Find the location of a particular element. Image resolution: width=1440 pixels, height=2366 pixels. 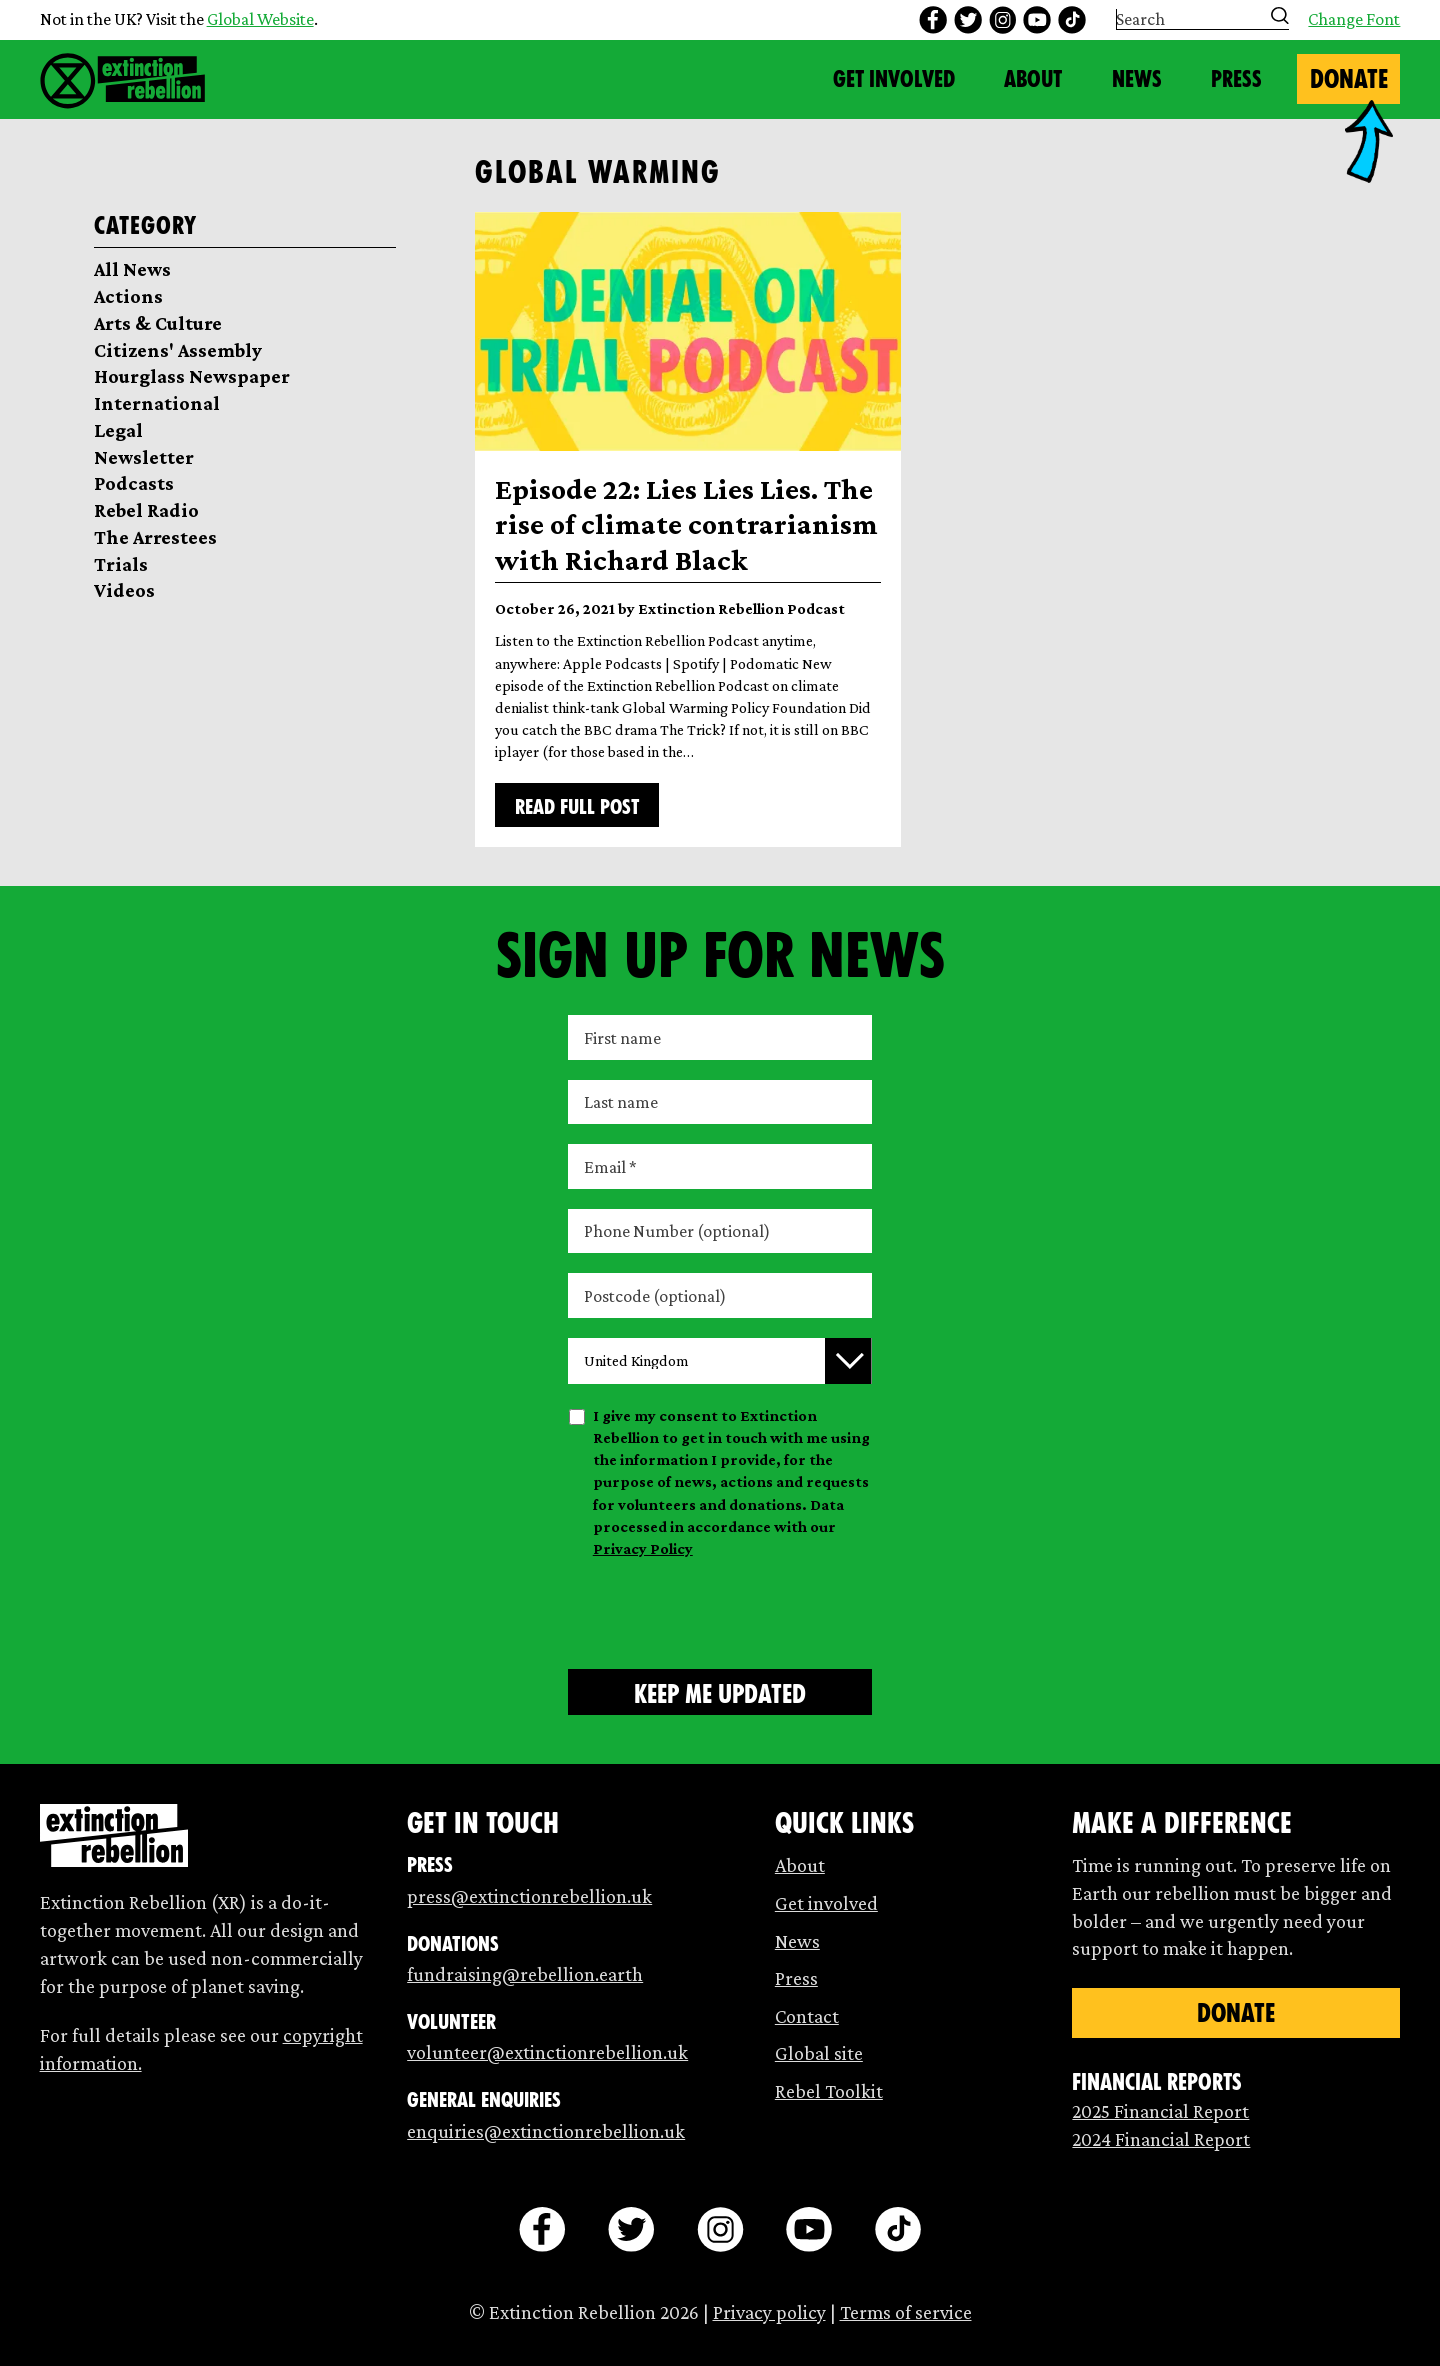

[Submit search] is located at coordinates (1280, 16).